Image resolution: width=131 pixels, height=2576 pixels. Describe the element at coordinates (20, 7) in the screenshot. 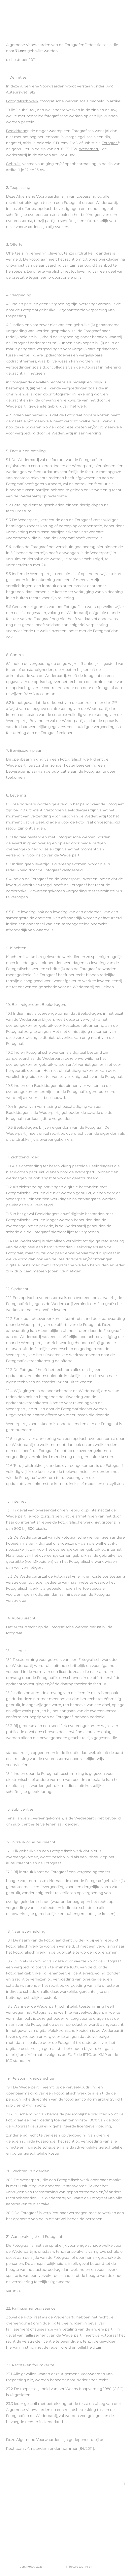

I see `7 Lens Fotografie` at that location.